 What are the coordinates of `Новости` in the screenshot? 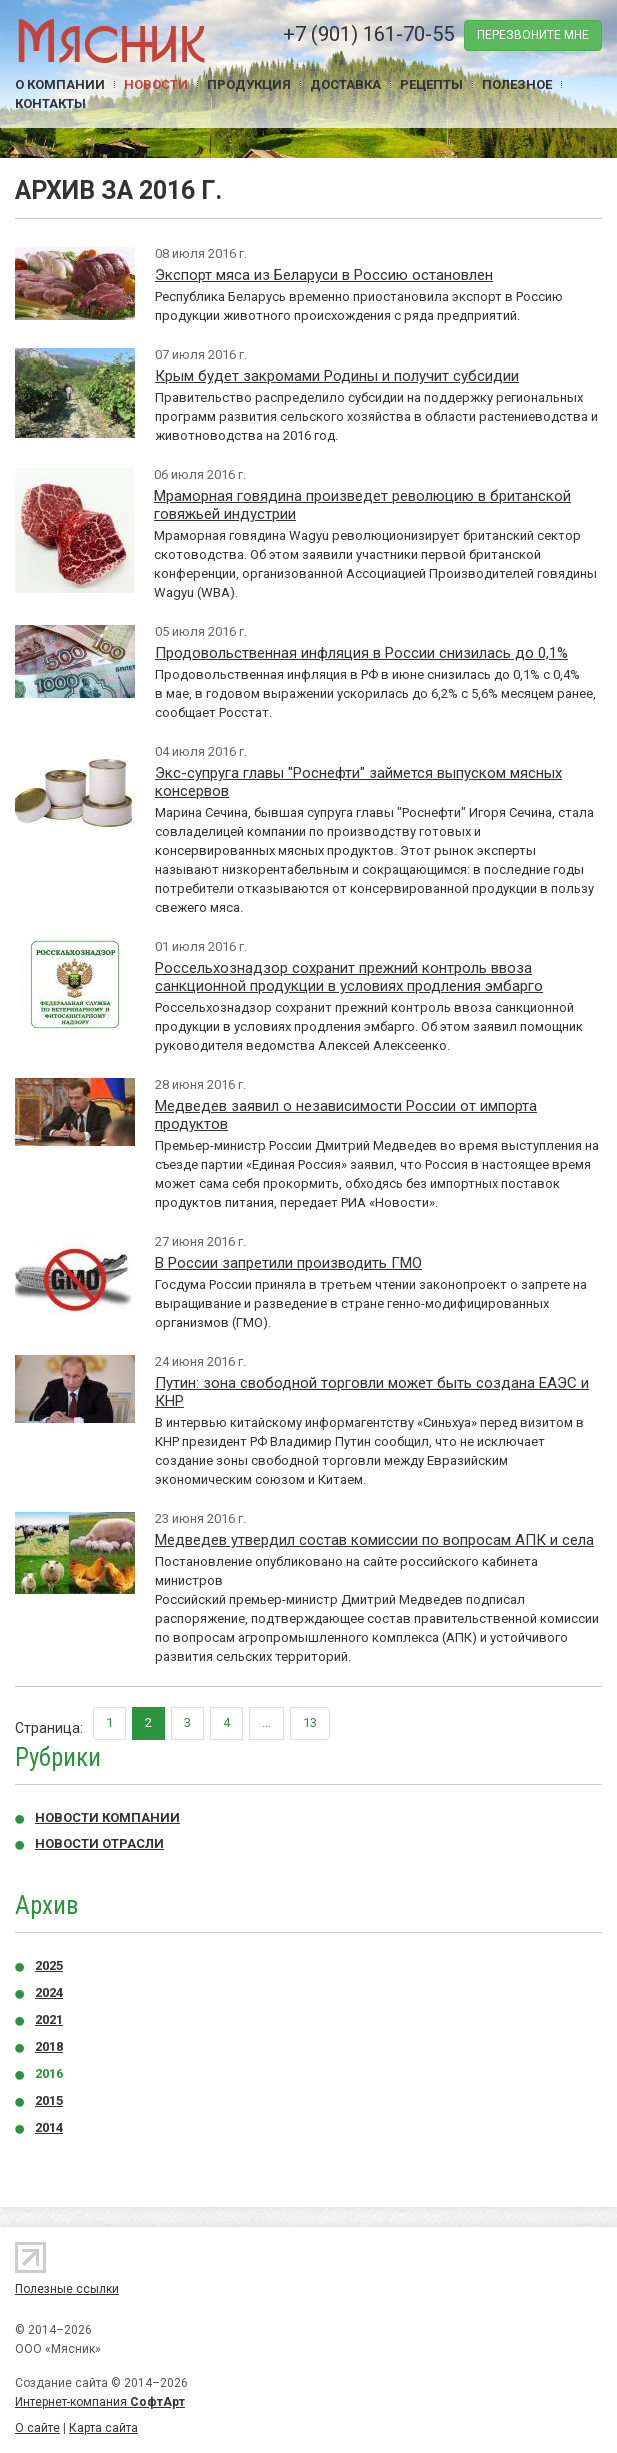 It's located at (156, 84).